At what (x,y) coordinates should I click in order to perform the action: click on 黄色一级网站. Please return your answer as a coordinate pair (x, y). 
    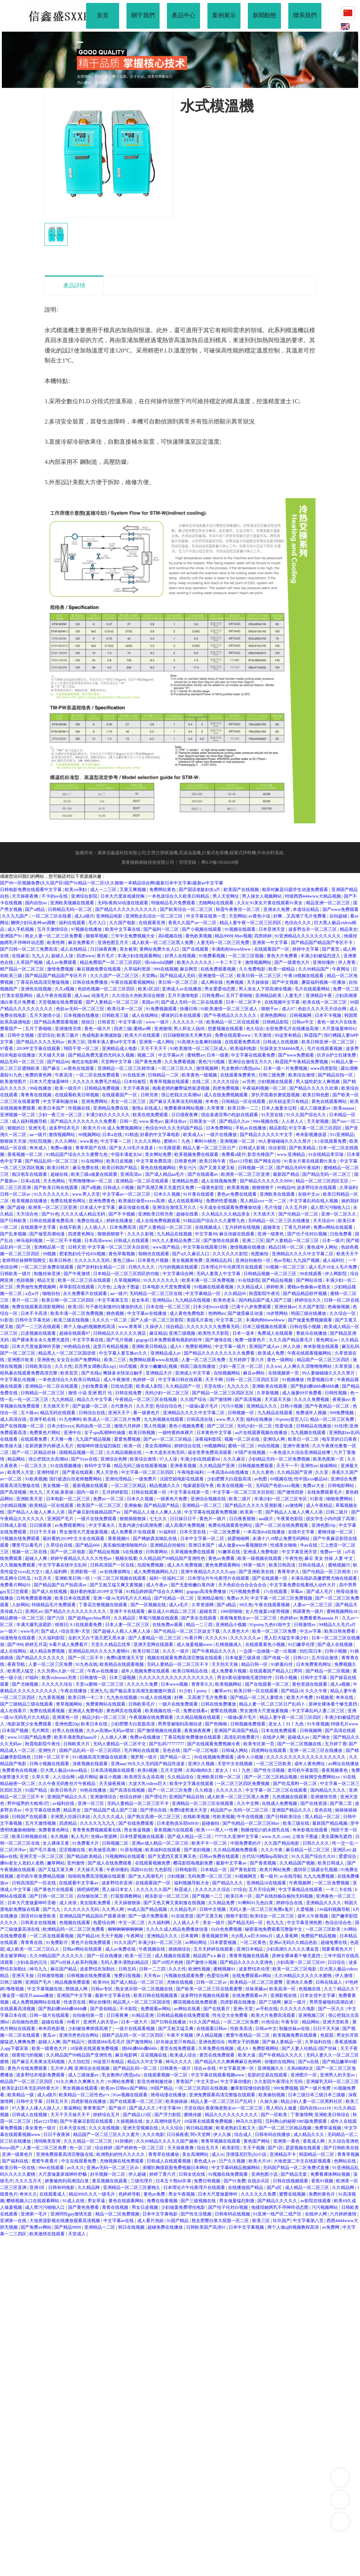
    Looking at the image, I should click on (281, 1359).